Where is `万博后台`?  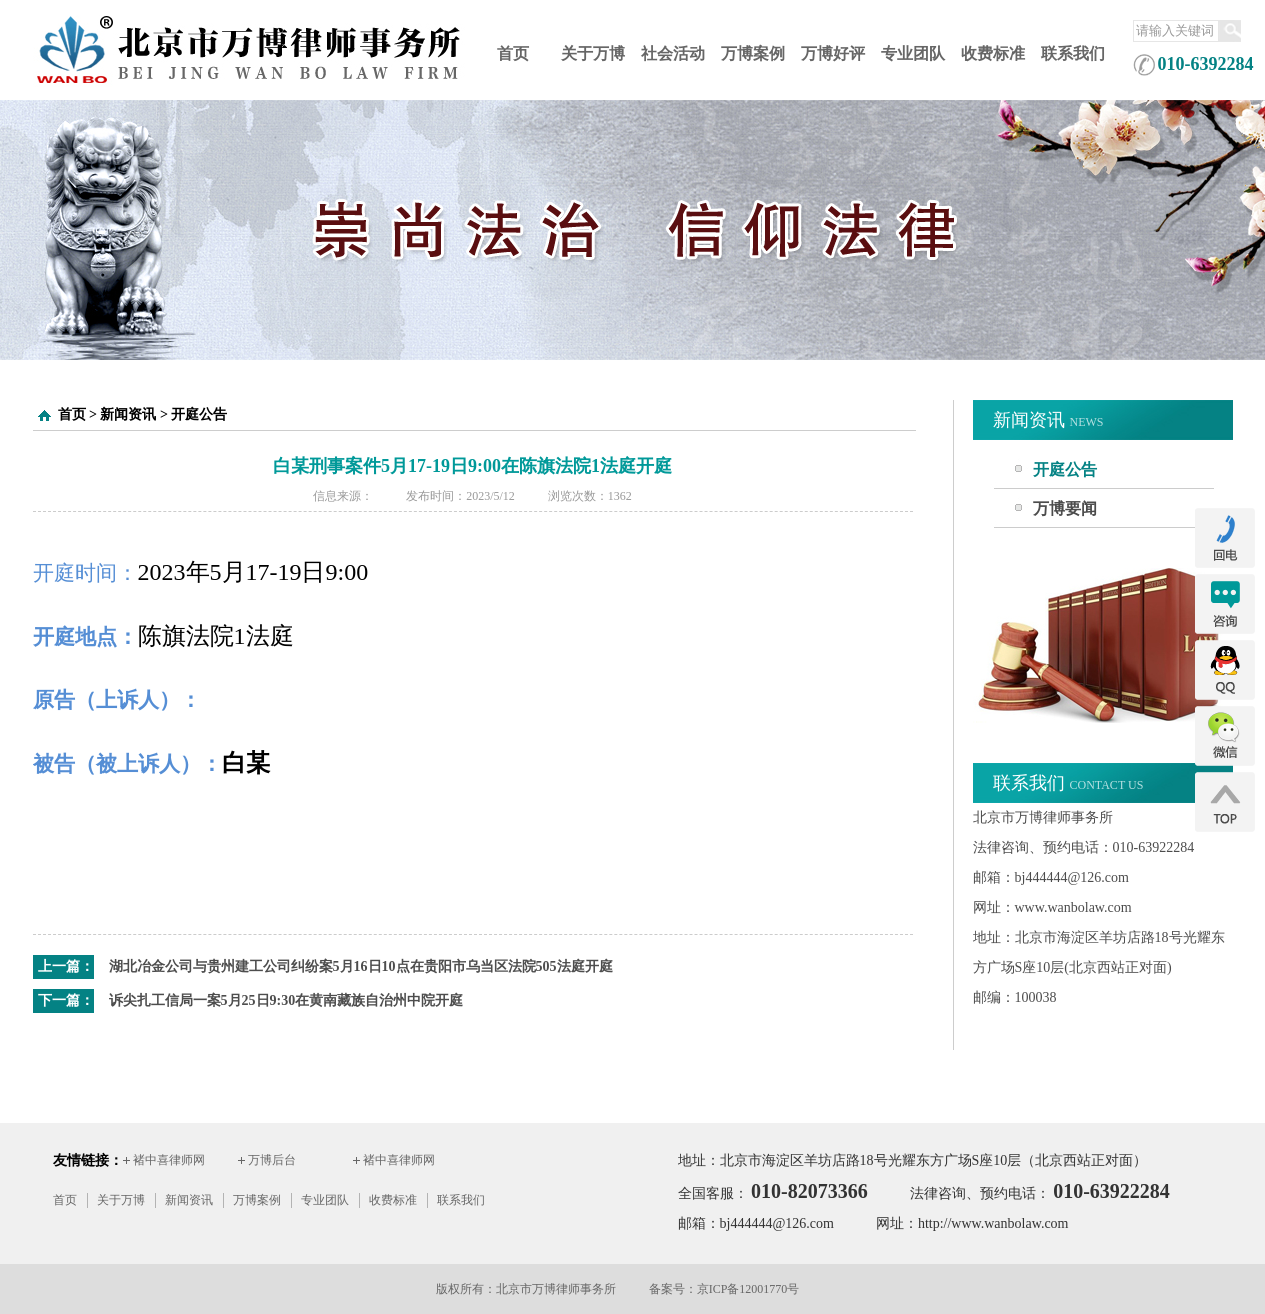
万博后台 is located at coordinates (272, 1160).